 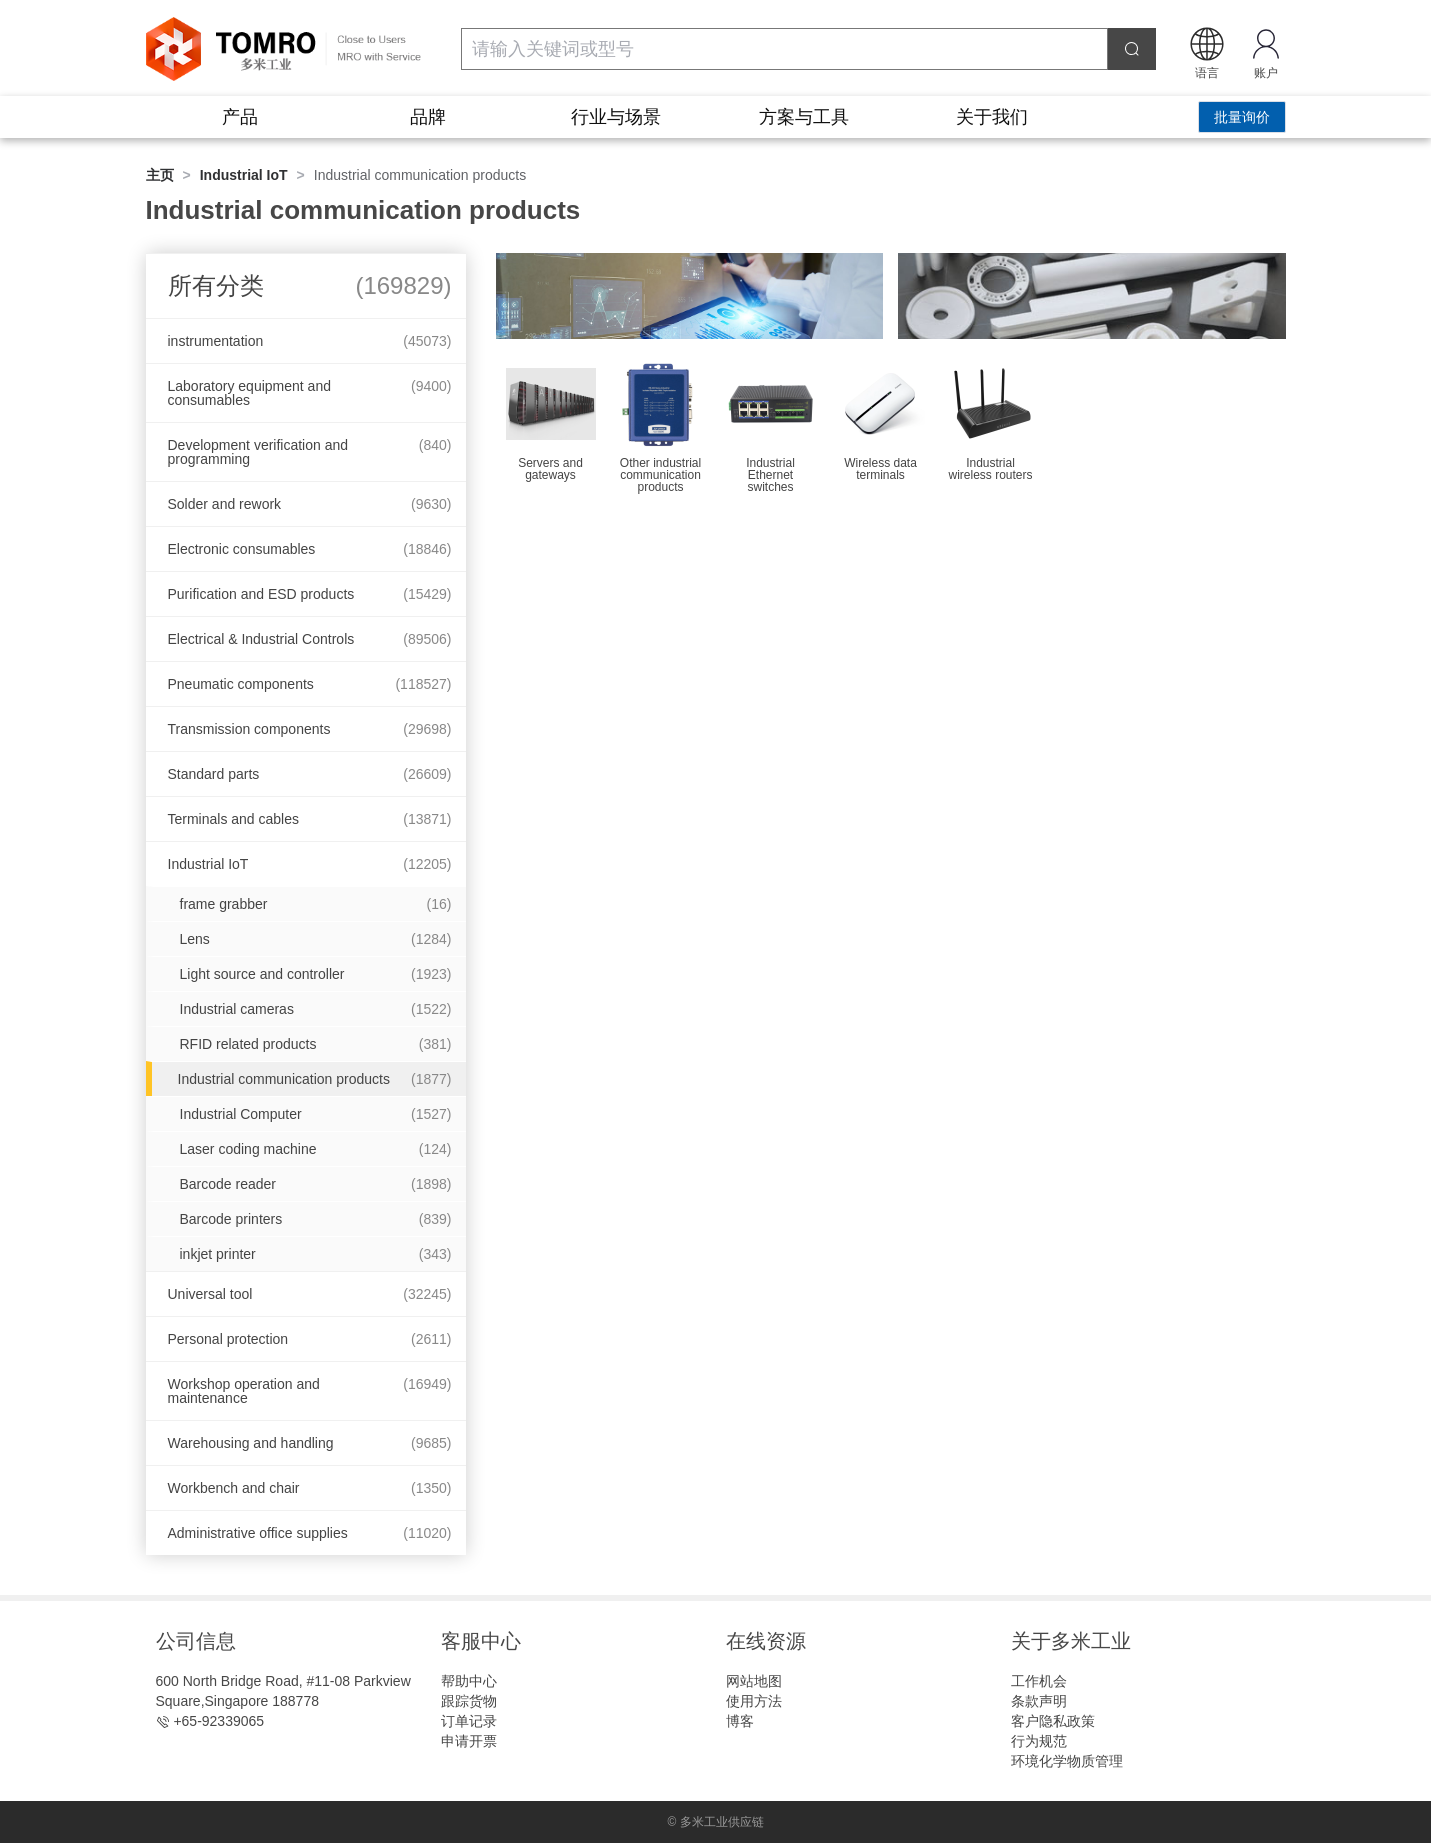 What do you see at coordinates (240, 117) in the screenshot?
I see `产品` at bounding box center [240, 117].